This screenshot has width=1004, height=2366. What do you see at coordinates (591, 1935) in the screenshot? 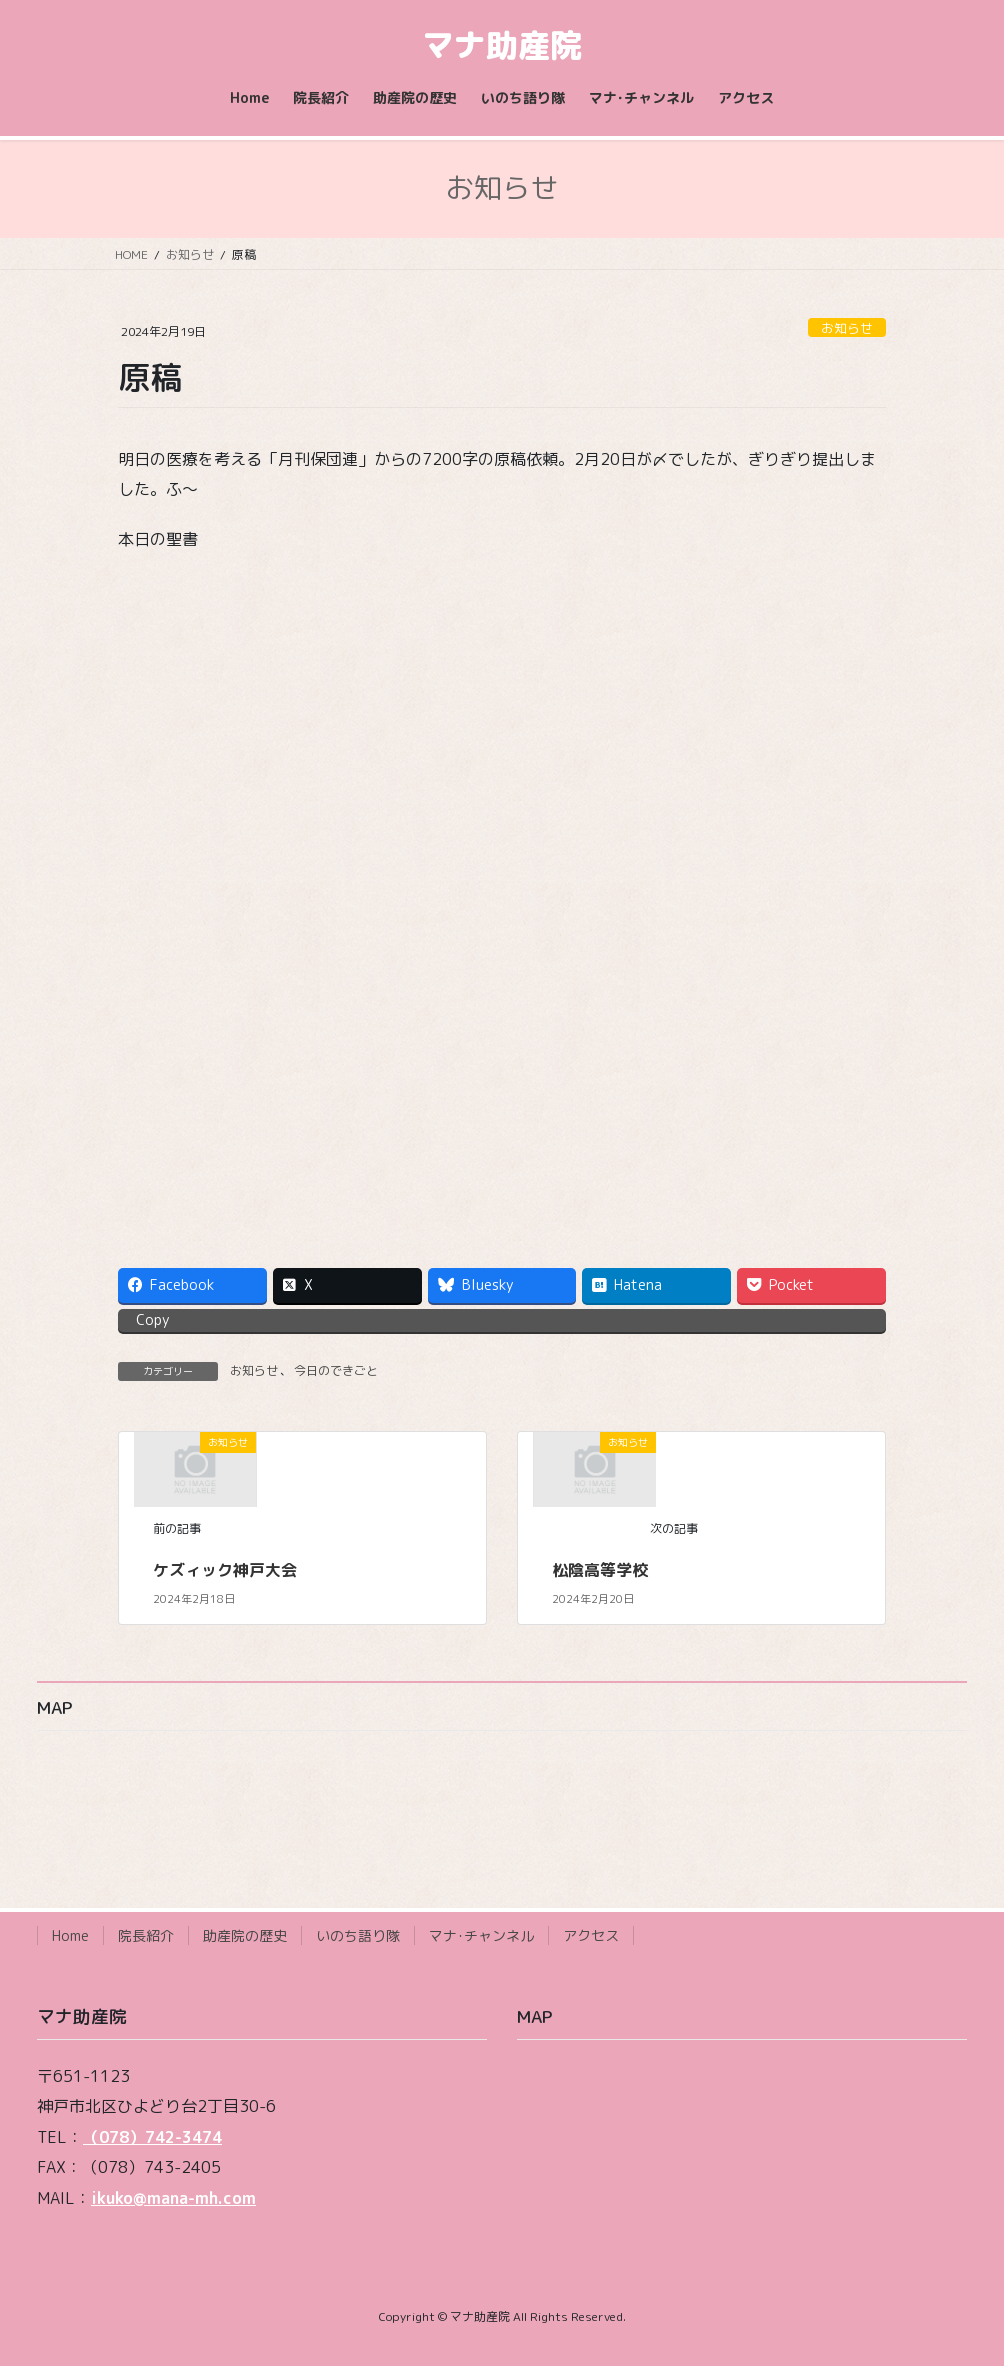
I see `アクセス` at bounding box center [591, 1935].